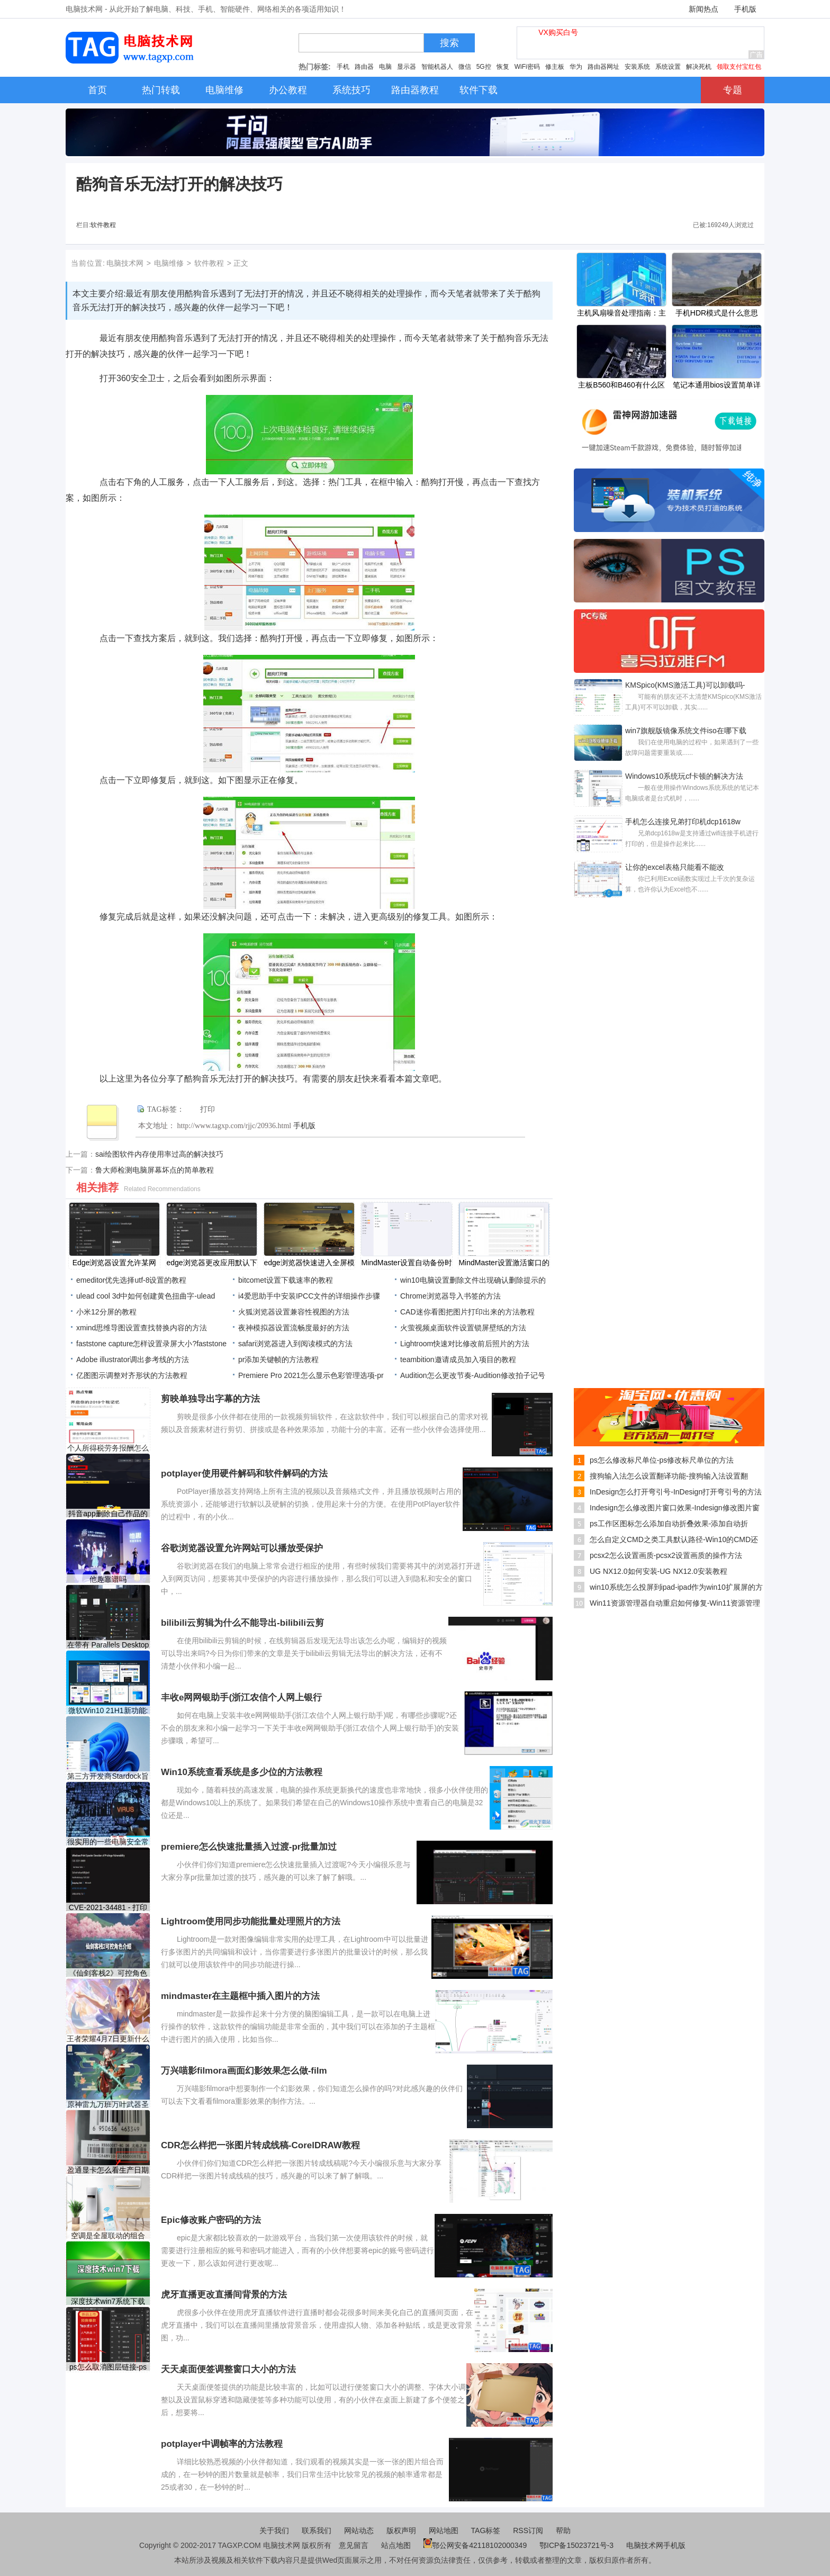 This screenshot has height=2576, width=830. I want to click on 搜狗输入法怎么设置翻译功能-搜狗输入法设置翻, so click(669, 1476).